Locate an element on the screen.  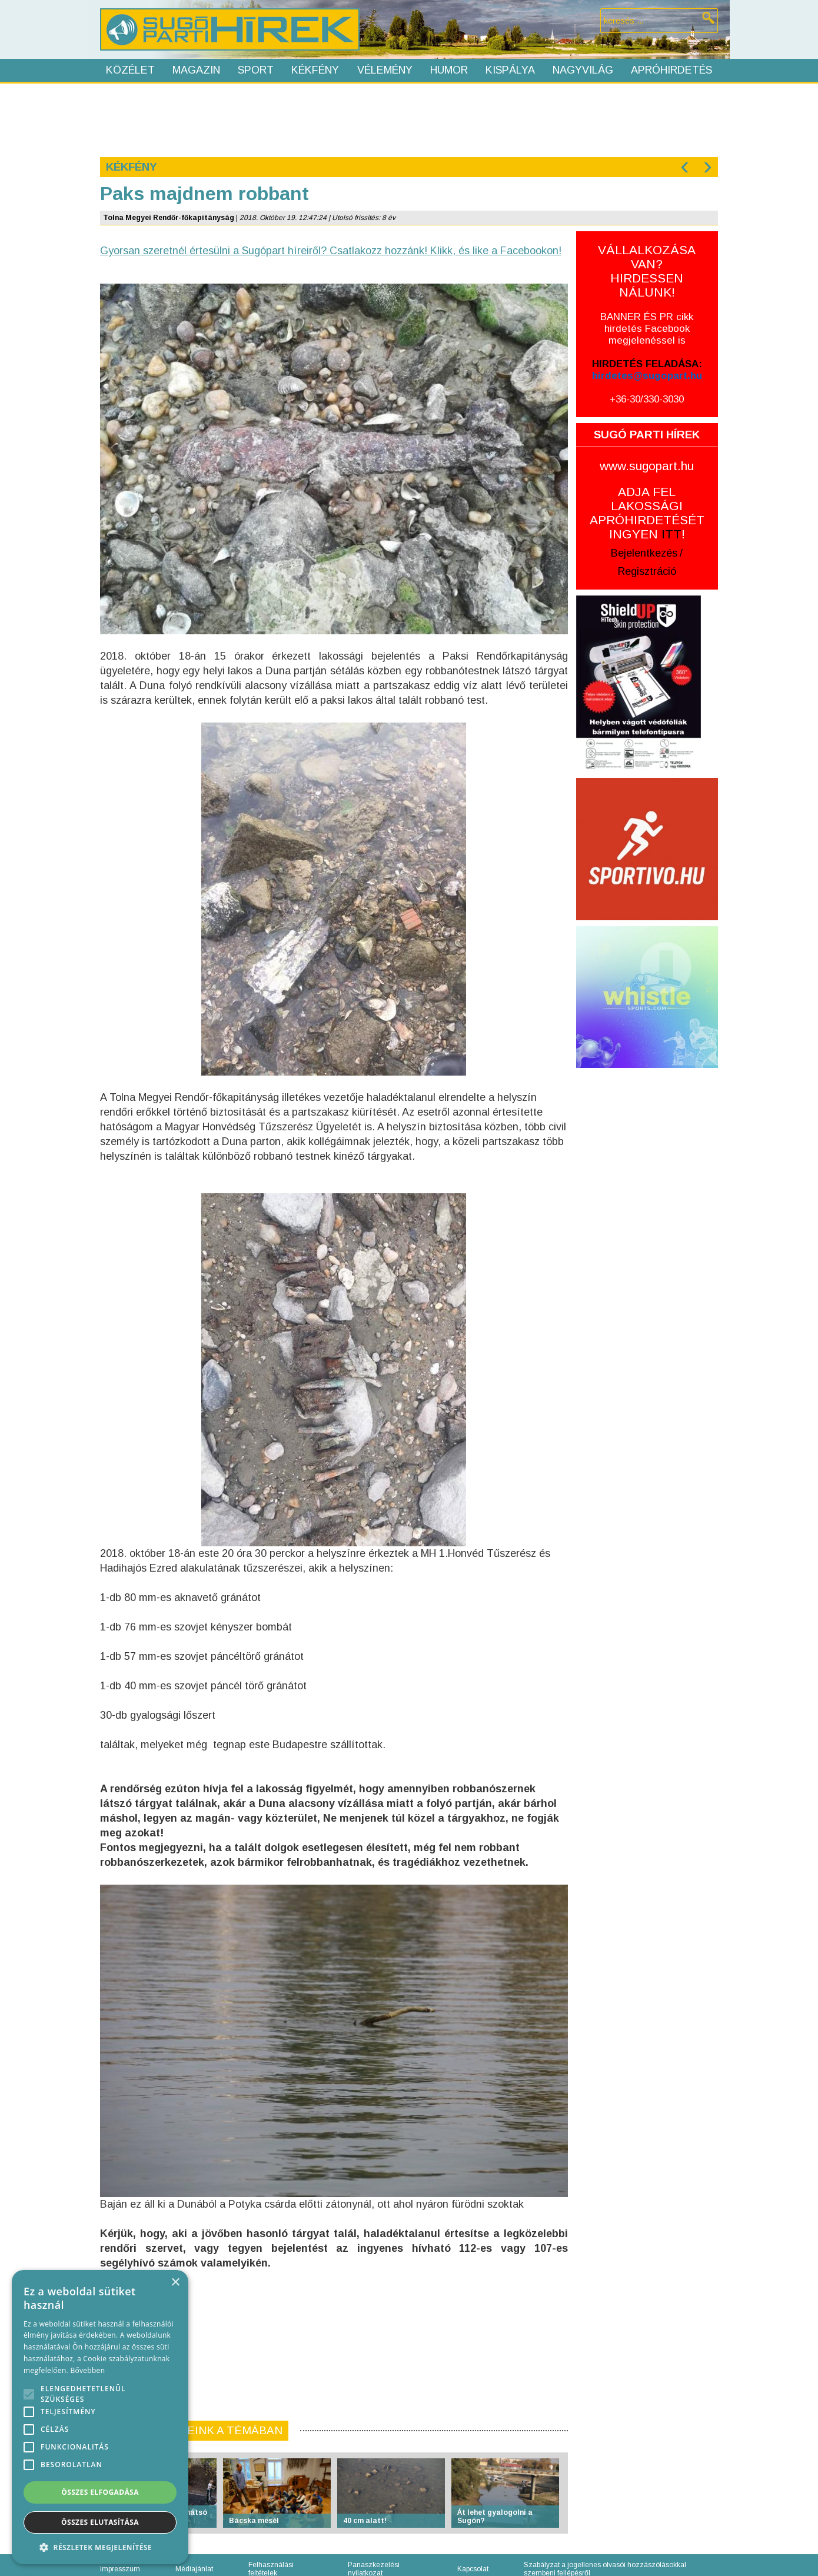
ADJA FEL LAKOSSÁGI APRÓHIRDETÉSÉT INGYEN ! is located at coordinates (647, 513).